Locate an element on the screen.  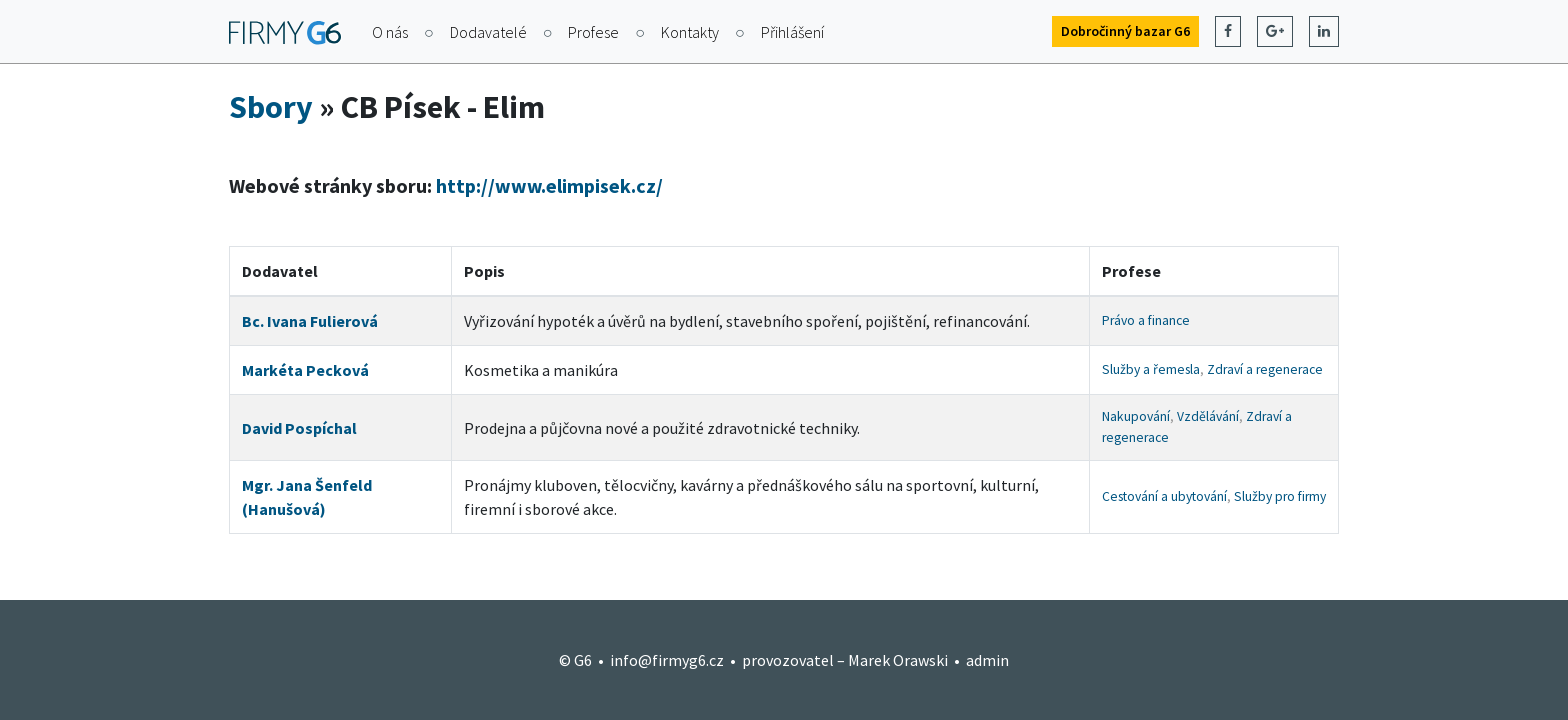
Služby a řemesla is located at coordinates (1151, 369).